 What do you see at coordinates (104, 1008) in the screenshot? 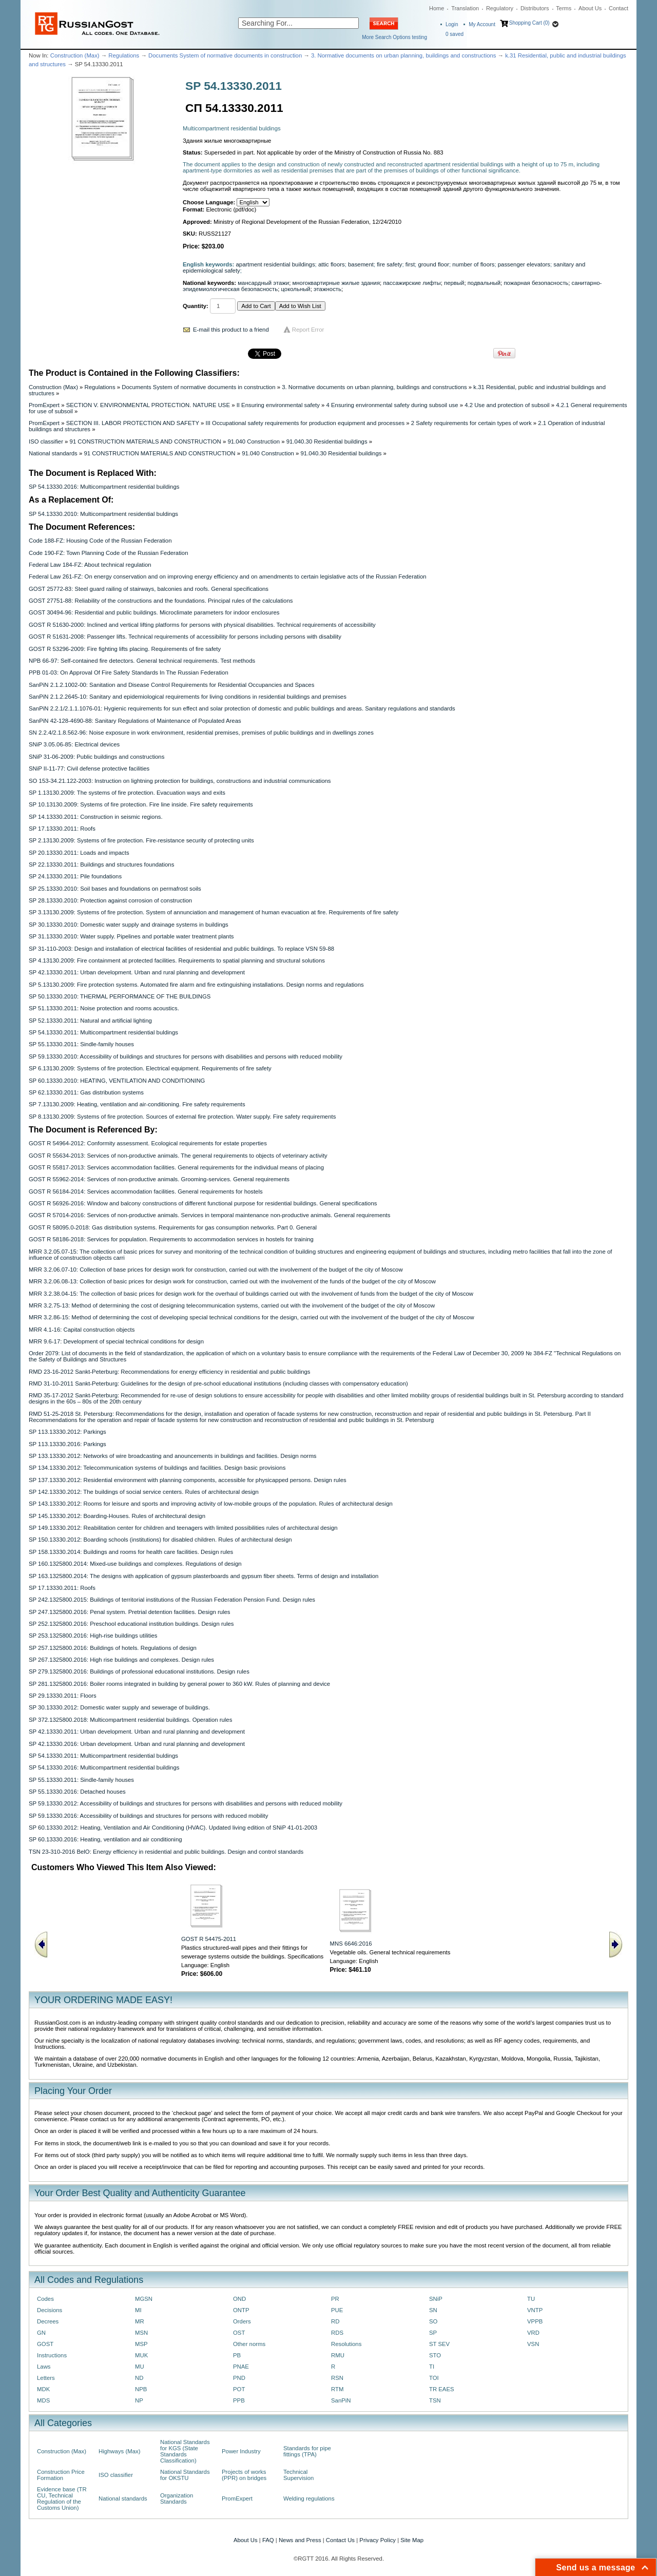
I see `SP 51.13330.2011: Noise protection and rooms acoustics.` at bounding box center [104, 1008].